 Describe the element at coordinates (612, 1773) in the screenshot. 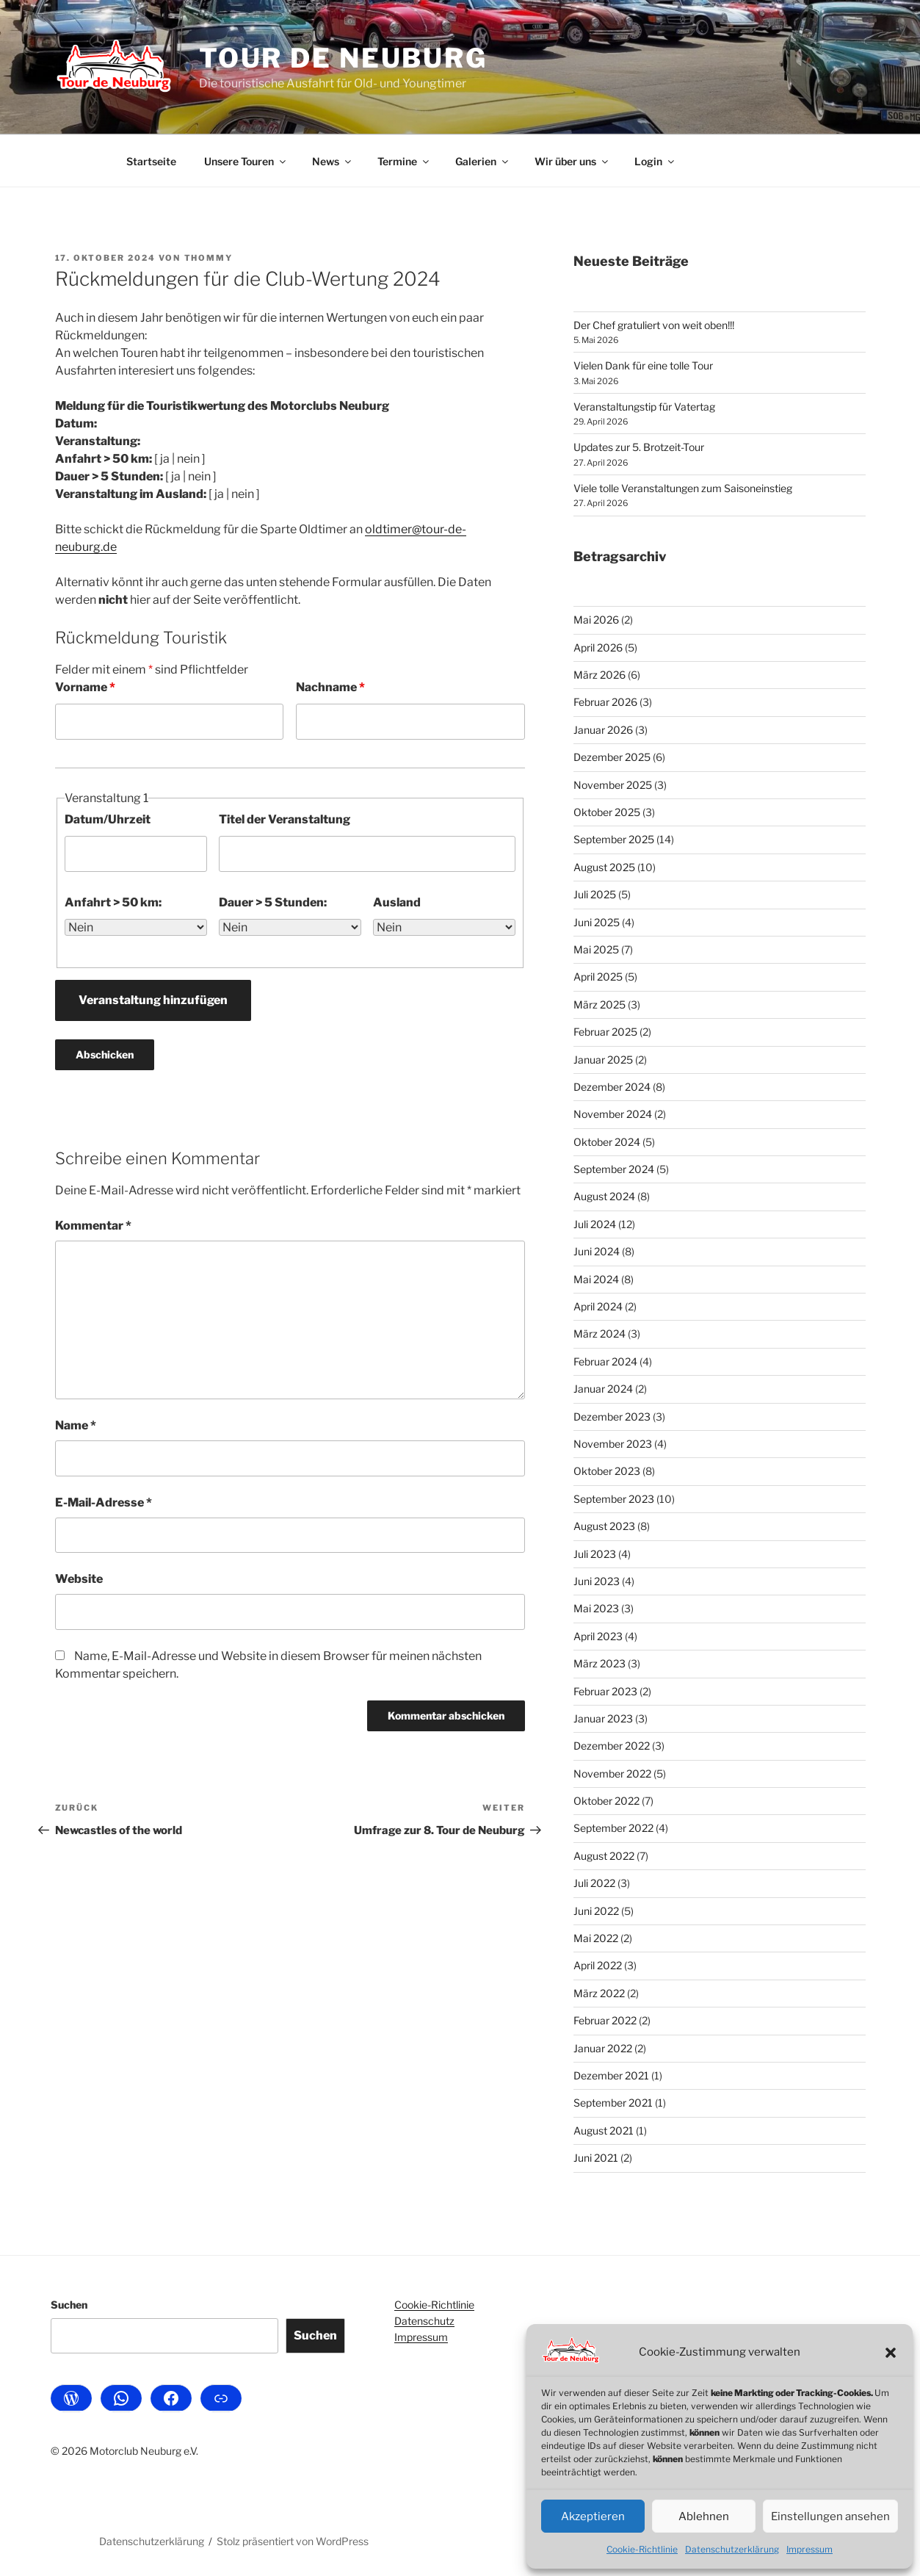

I see `November 2022` at that location.